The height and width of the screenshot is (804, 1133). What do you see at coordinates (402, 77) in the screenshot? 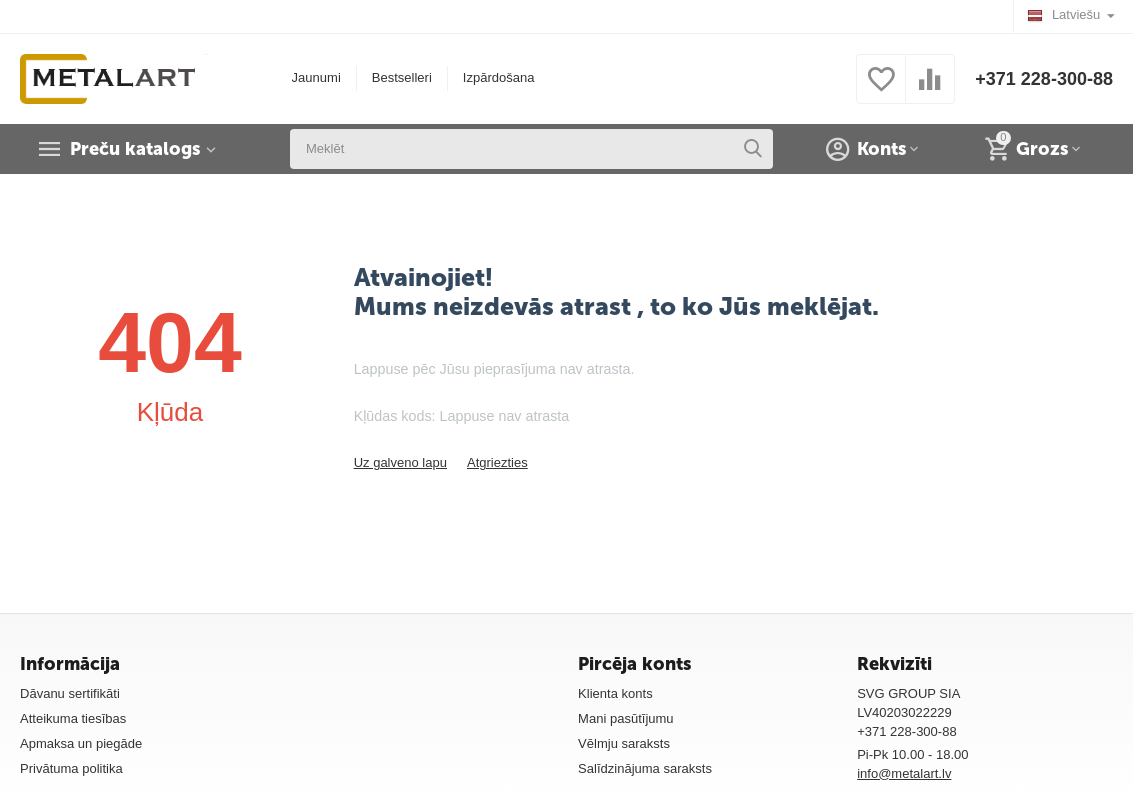
I see `Bestselleri` at bounding box center [402, 77].